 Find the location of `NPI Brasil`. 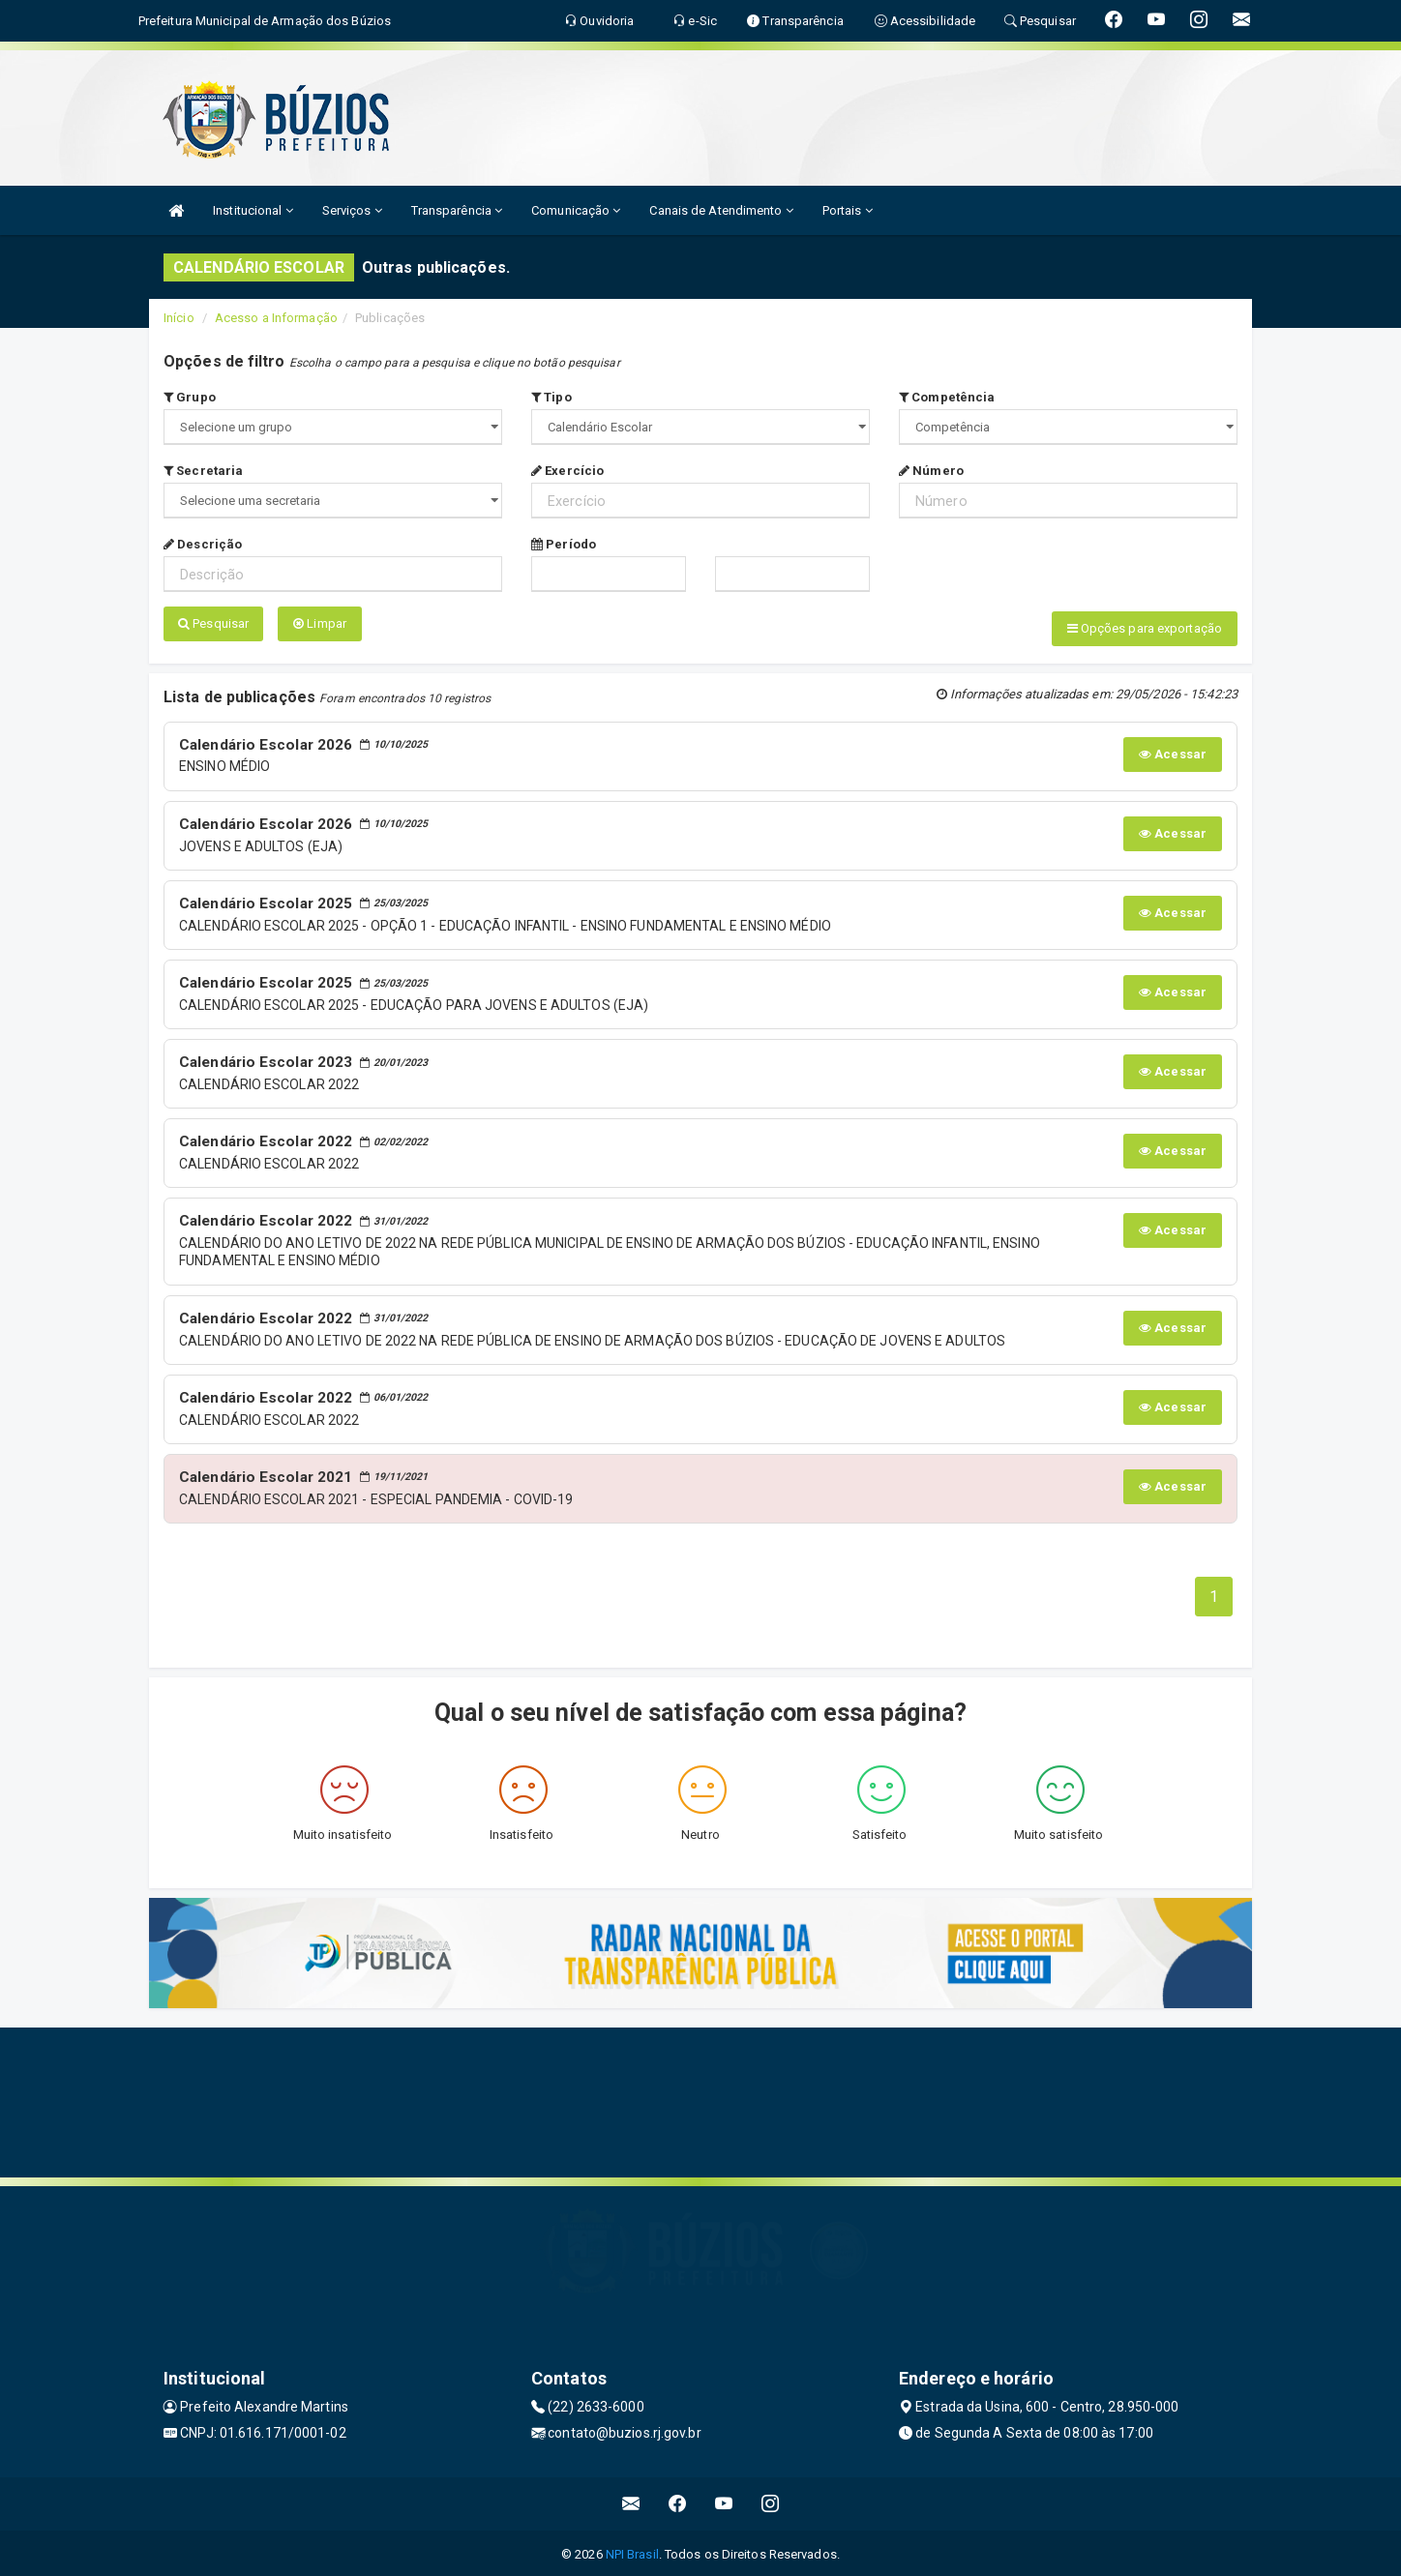

NPI Brasil is located at coordinates (632, 2551).